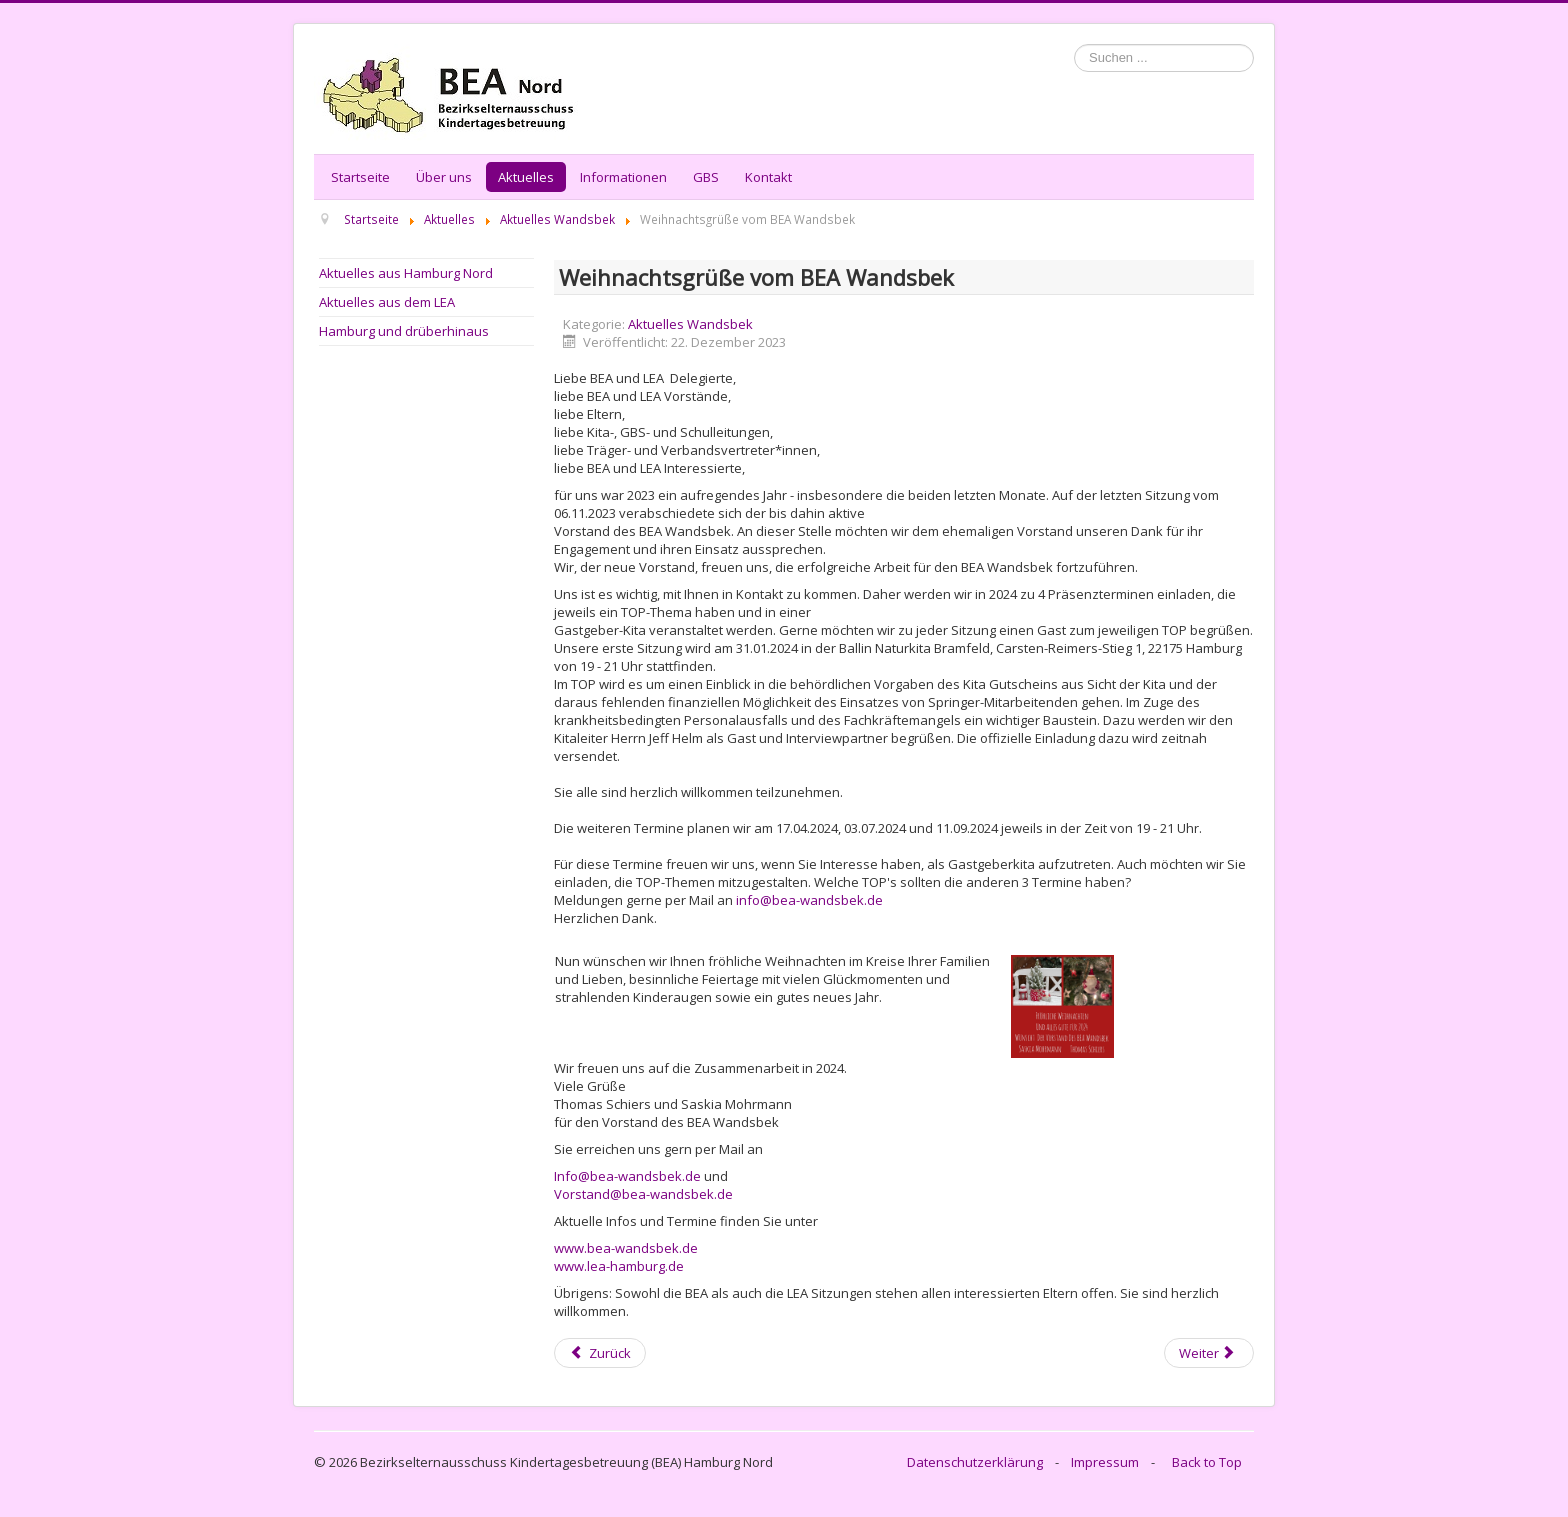 The width and height of the screenshot is (1568, 1517). Describe the element at coordinates (768, 177) in the screenshot. I see `Kontakt` at that location.